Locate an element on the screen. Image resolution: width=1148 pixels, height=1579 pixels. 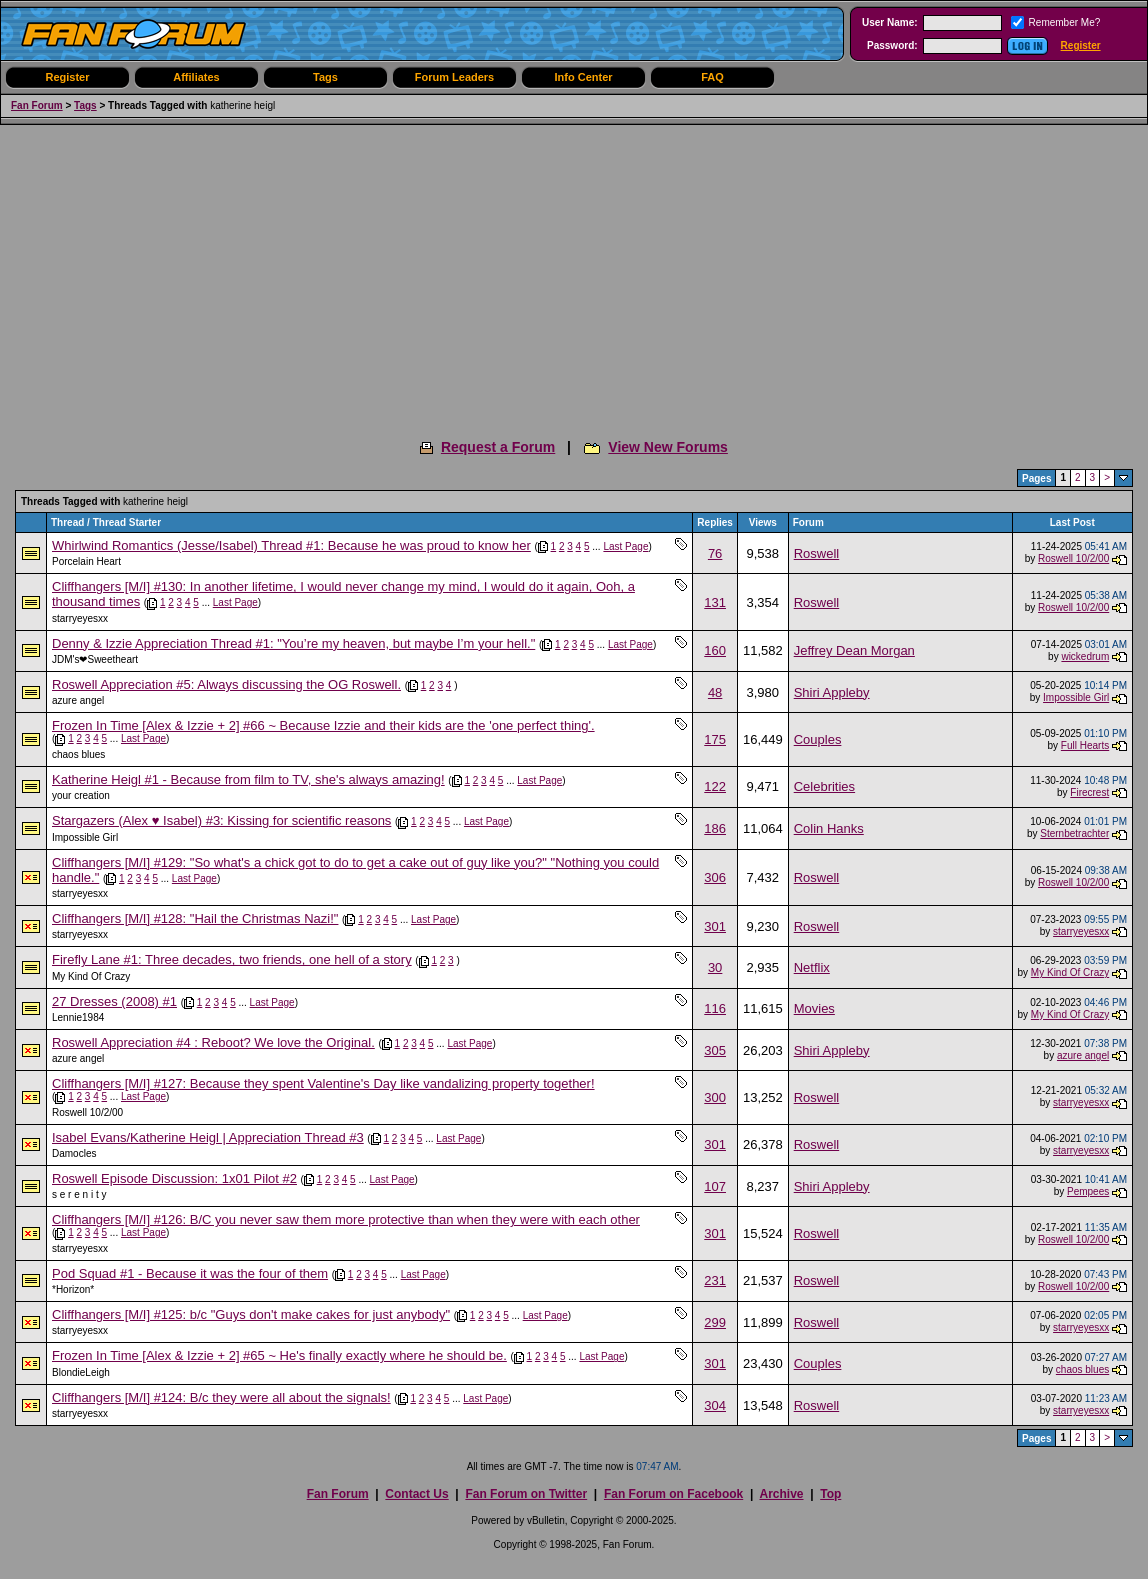
Roswell Appreciation #5: Always discussing the OG Roswell. is located at coordinates (226, 684).